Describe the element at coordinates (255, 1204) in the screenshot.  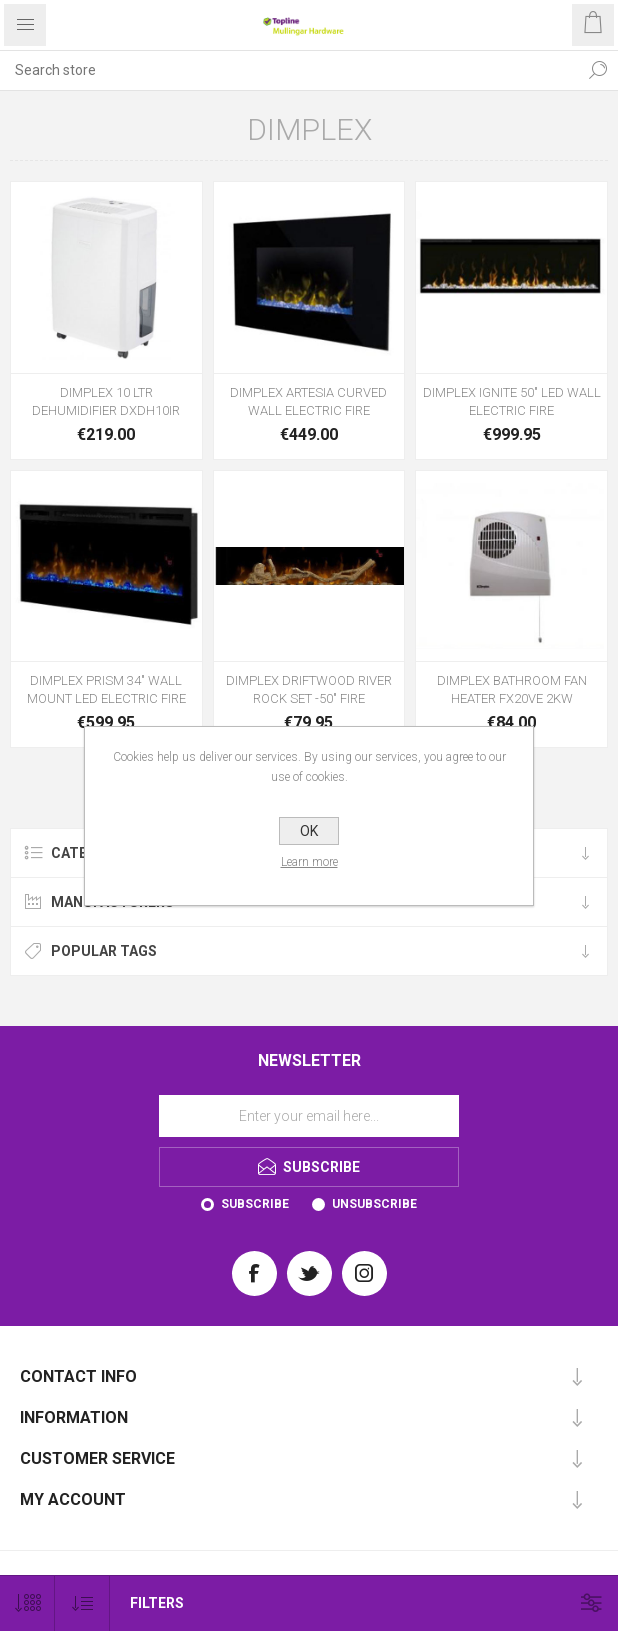
I see `Subscribe` at that location.